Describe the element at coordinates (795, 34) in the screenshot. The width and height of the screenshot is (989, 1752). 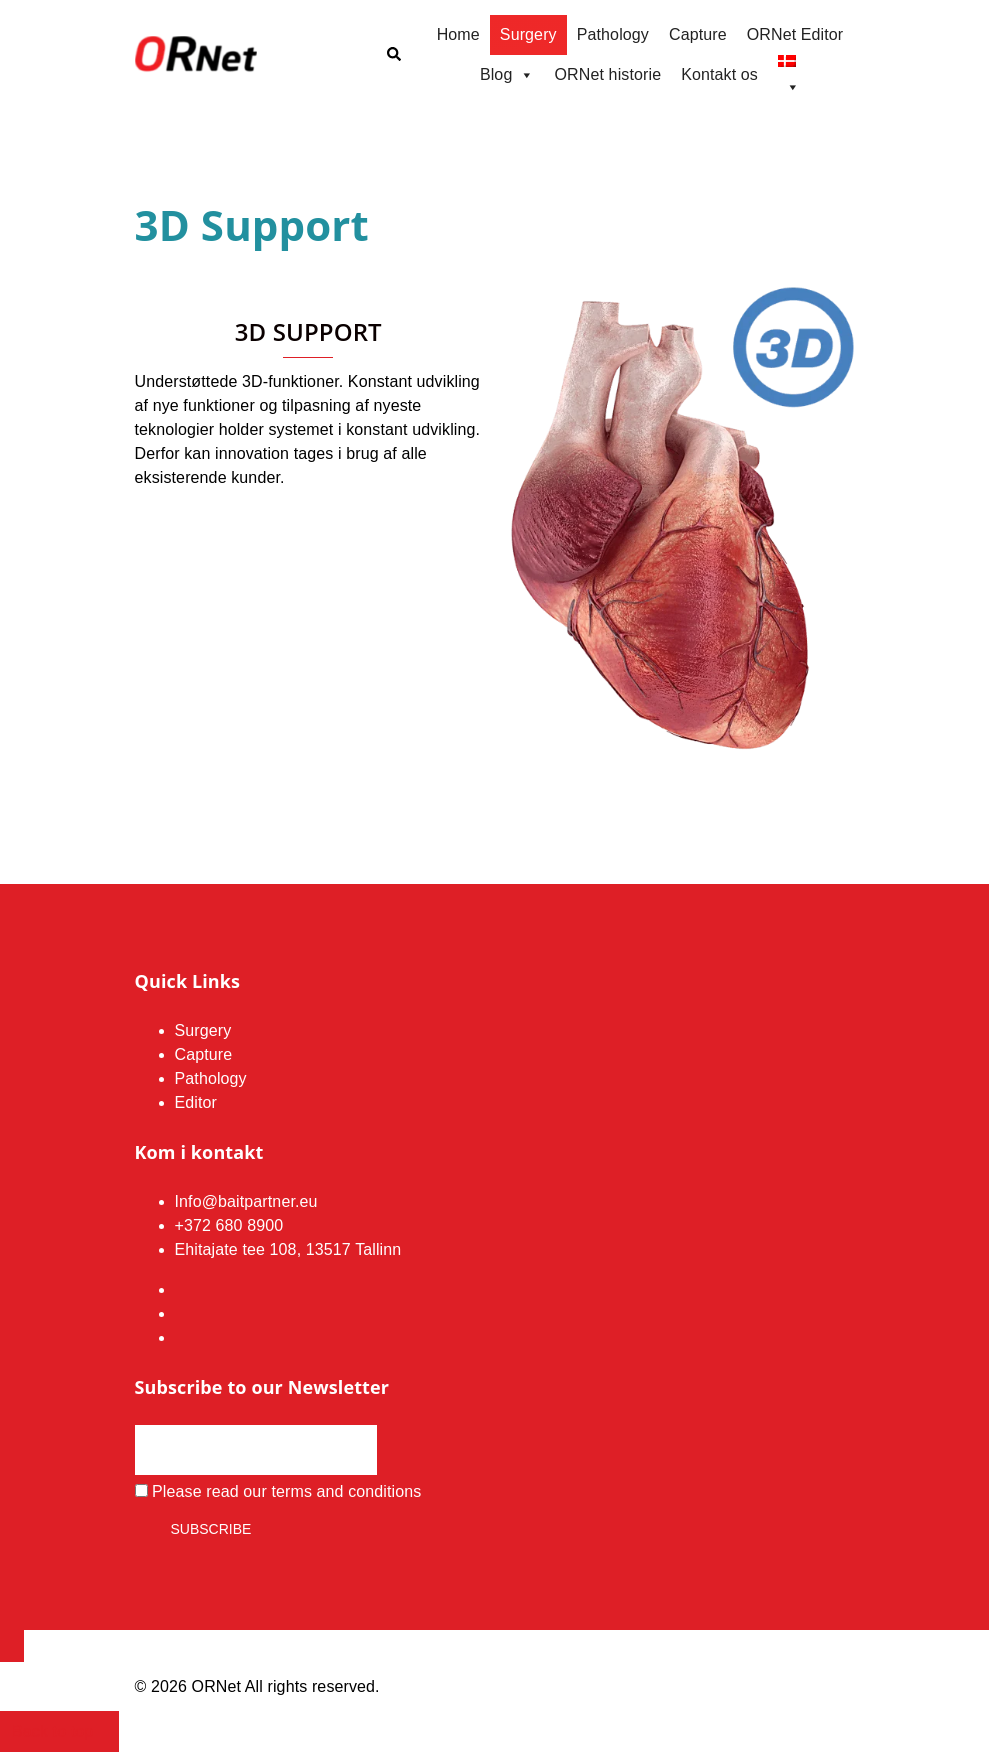
I see `ORNet Editor` at that location.